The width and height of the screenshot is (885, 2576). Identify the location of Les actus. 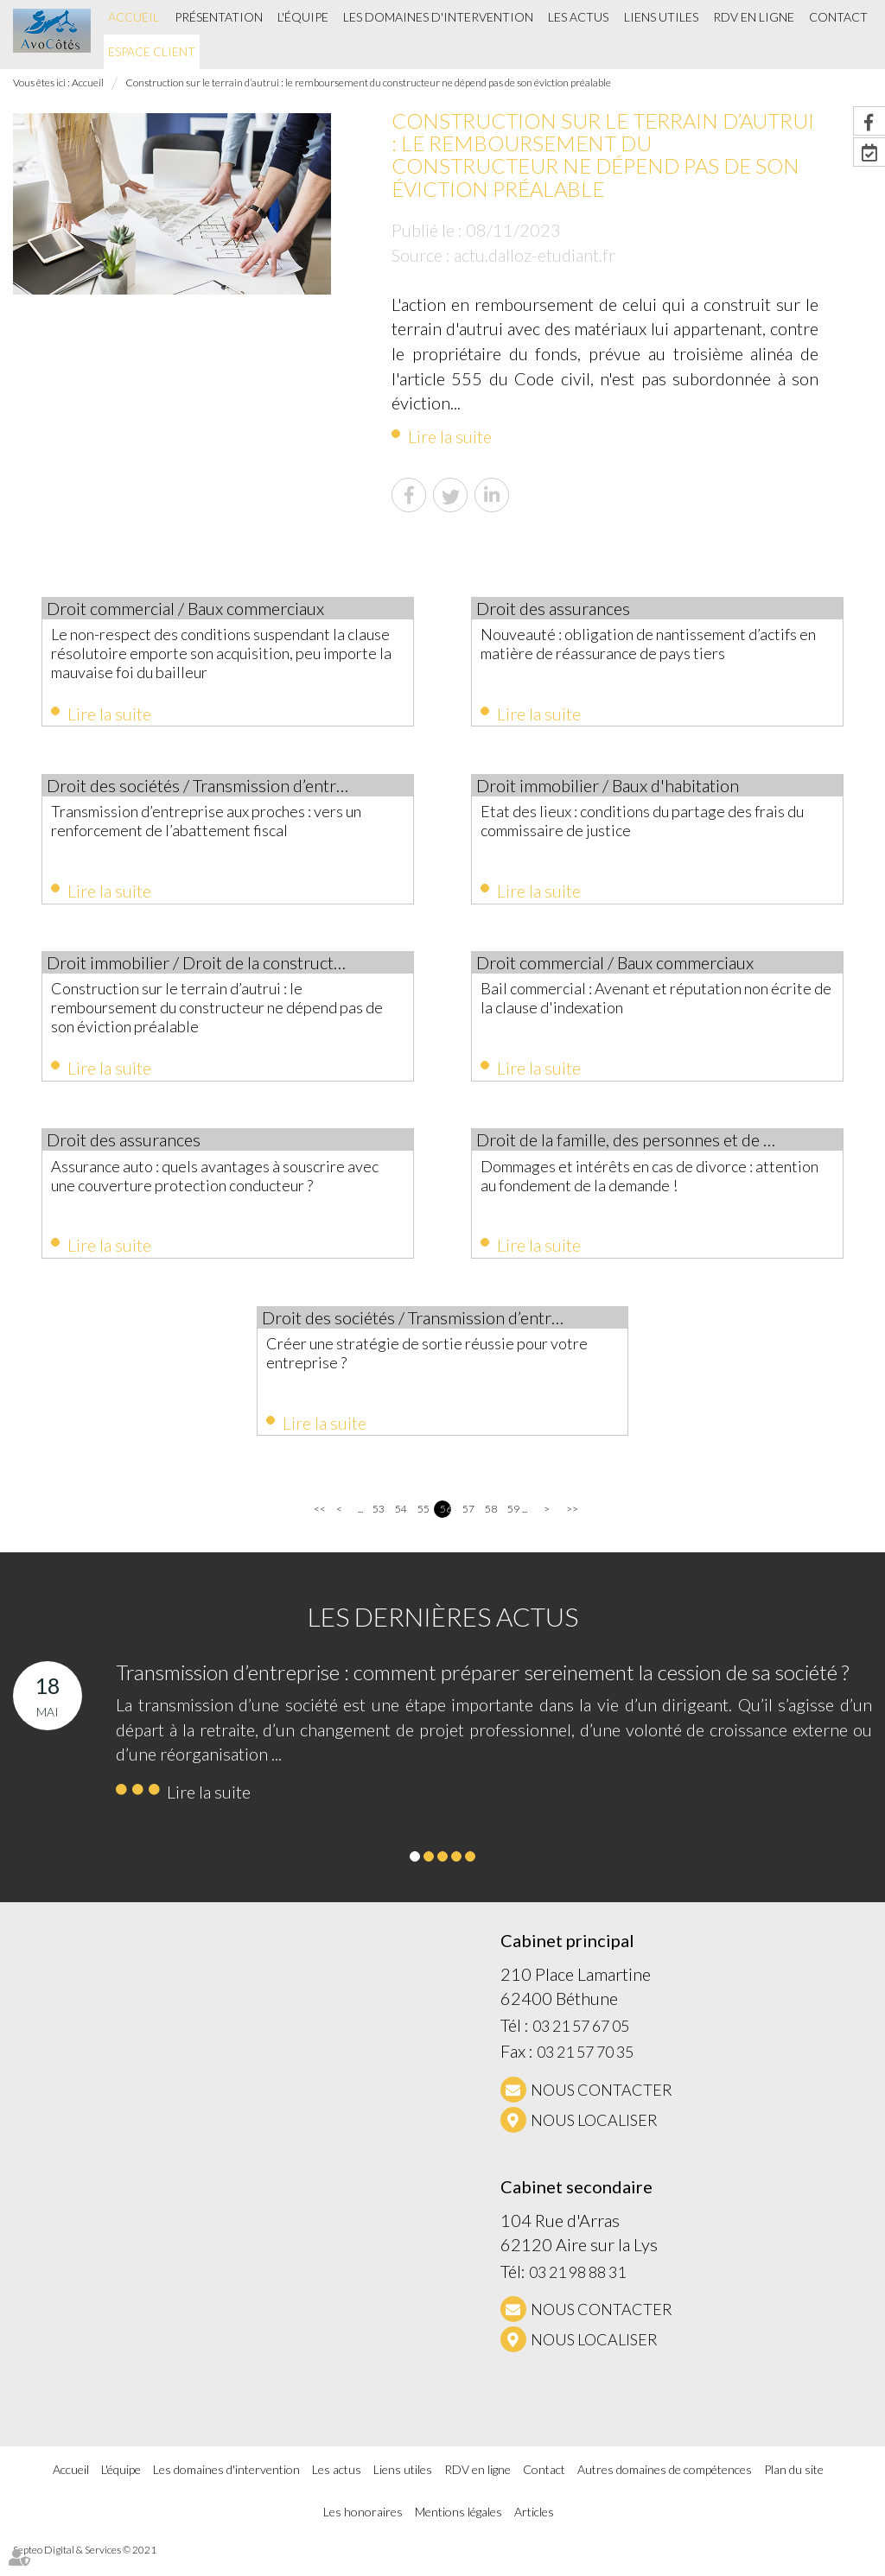
(578, 17).